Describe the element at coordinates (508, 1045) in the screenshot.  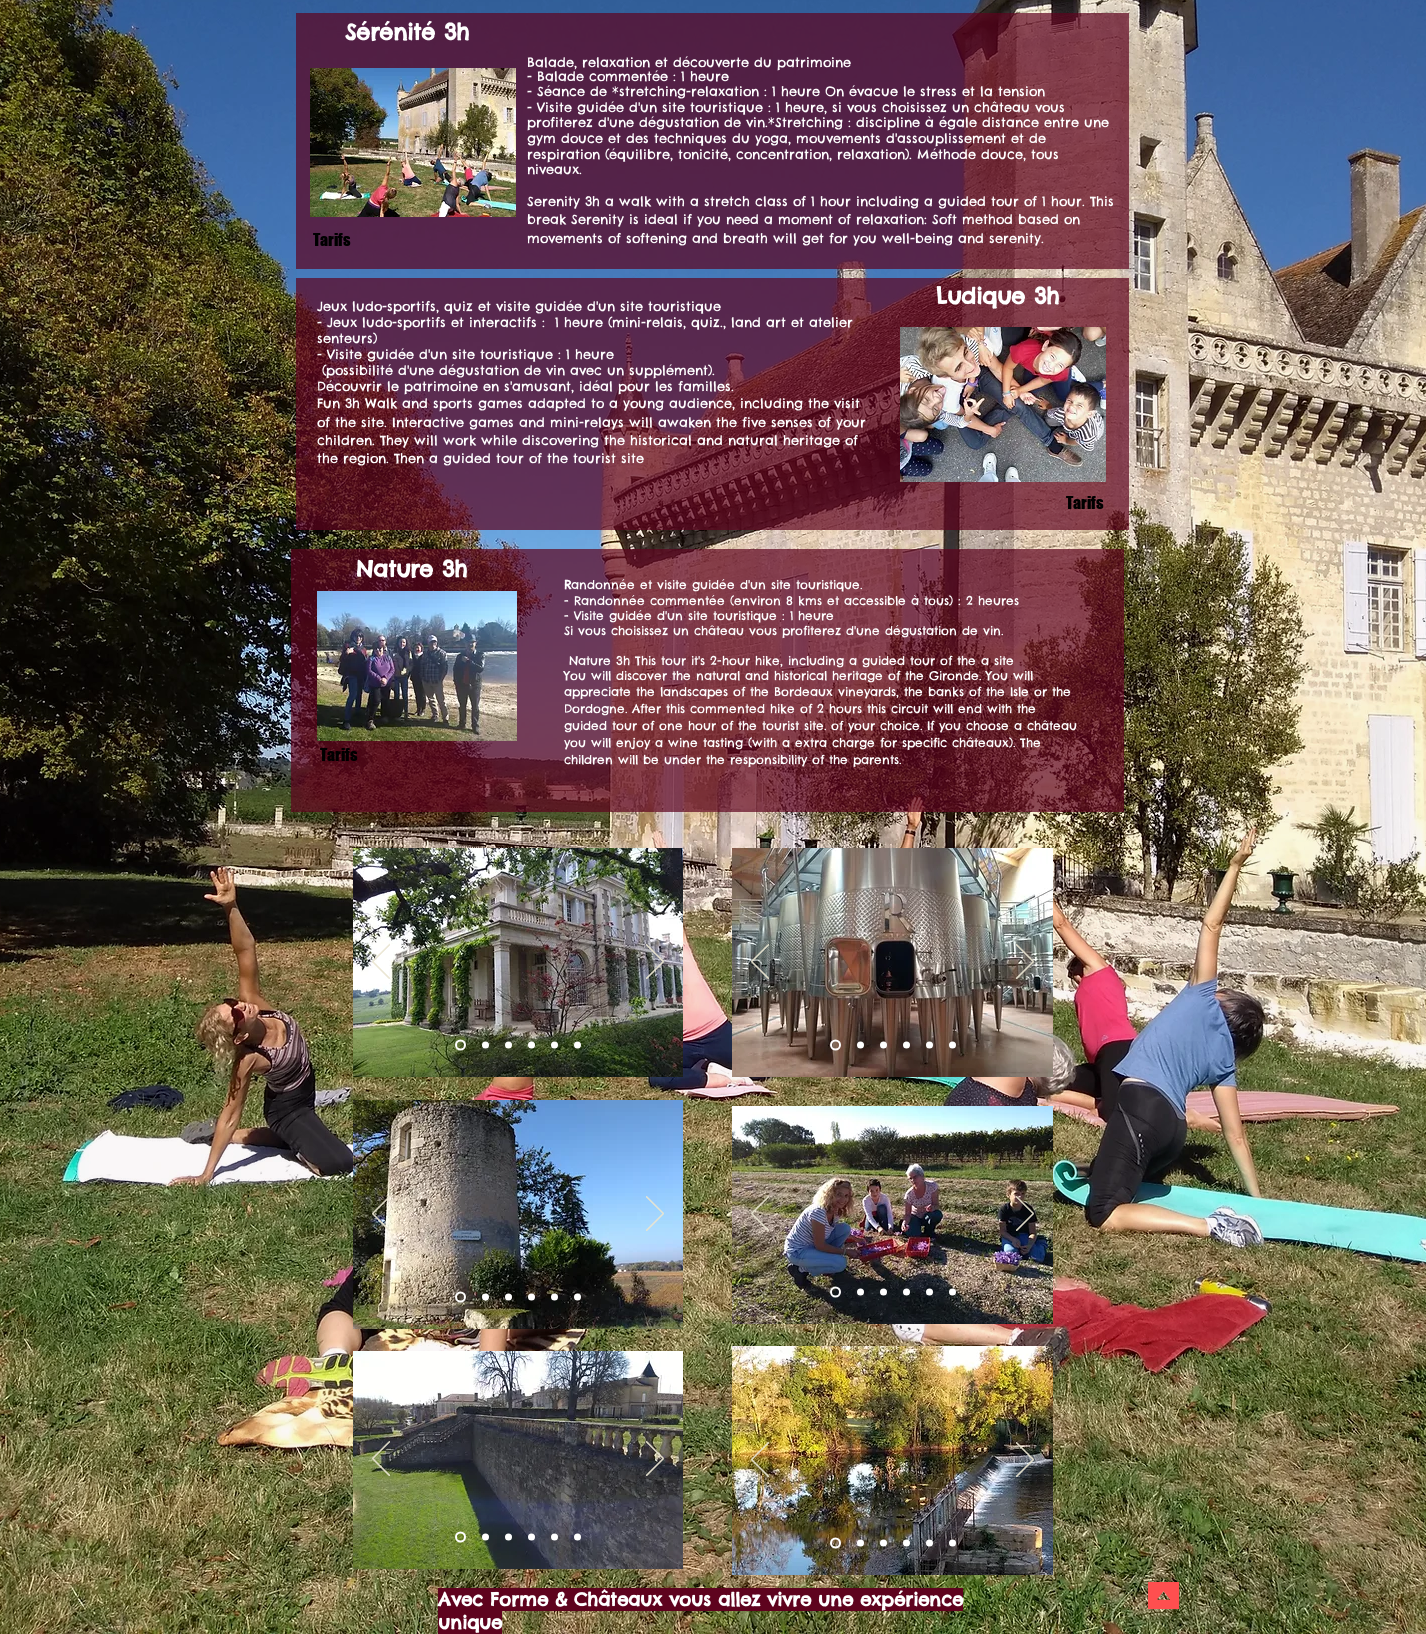
I see `[Diapo 3]` at that location.